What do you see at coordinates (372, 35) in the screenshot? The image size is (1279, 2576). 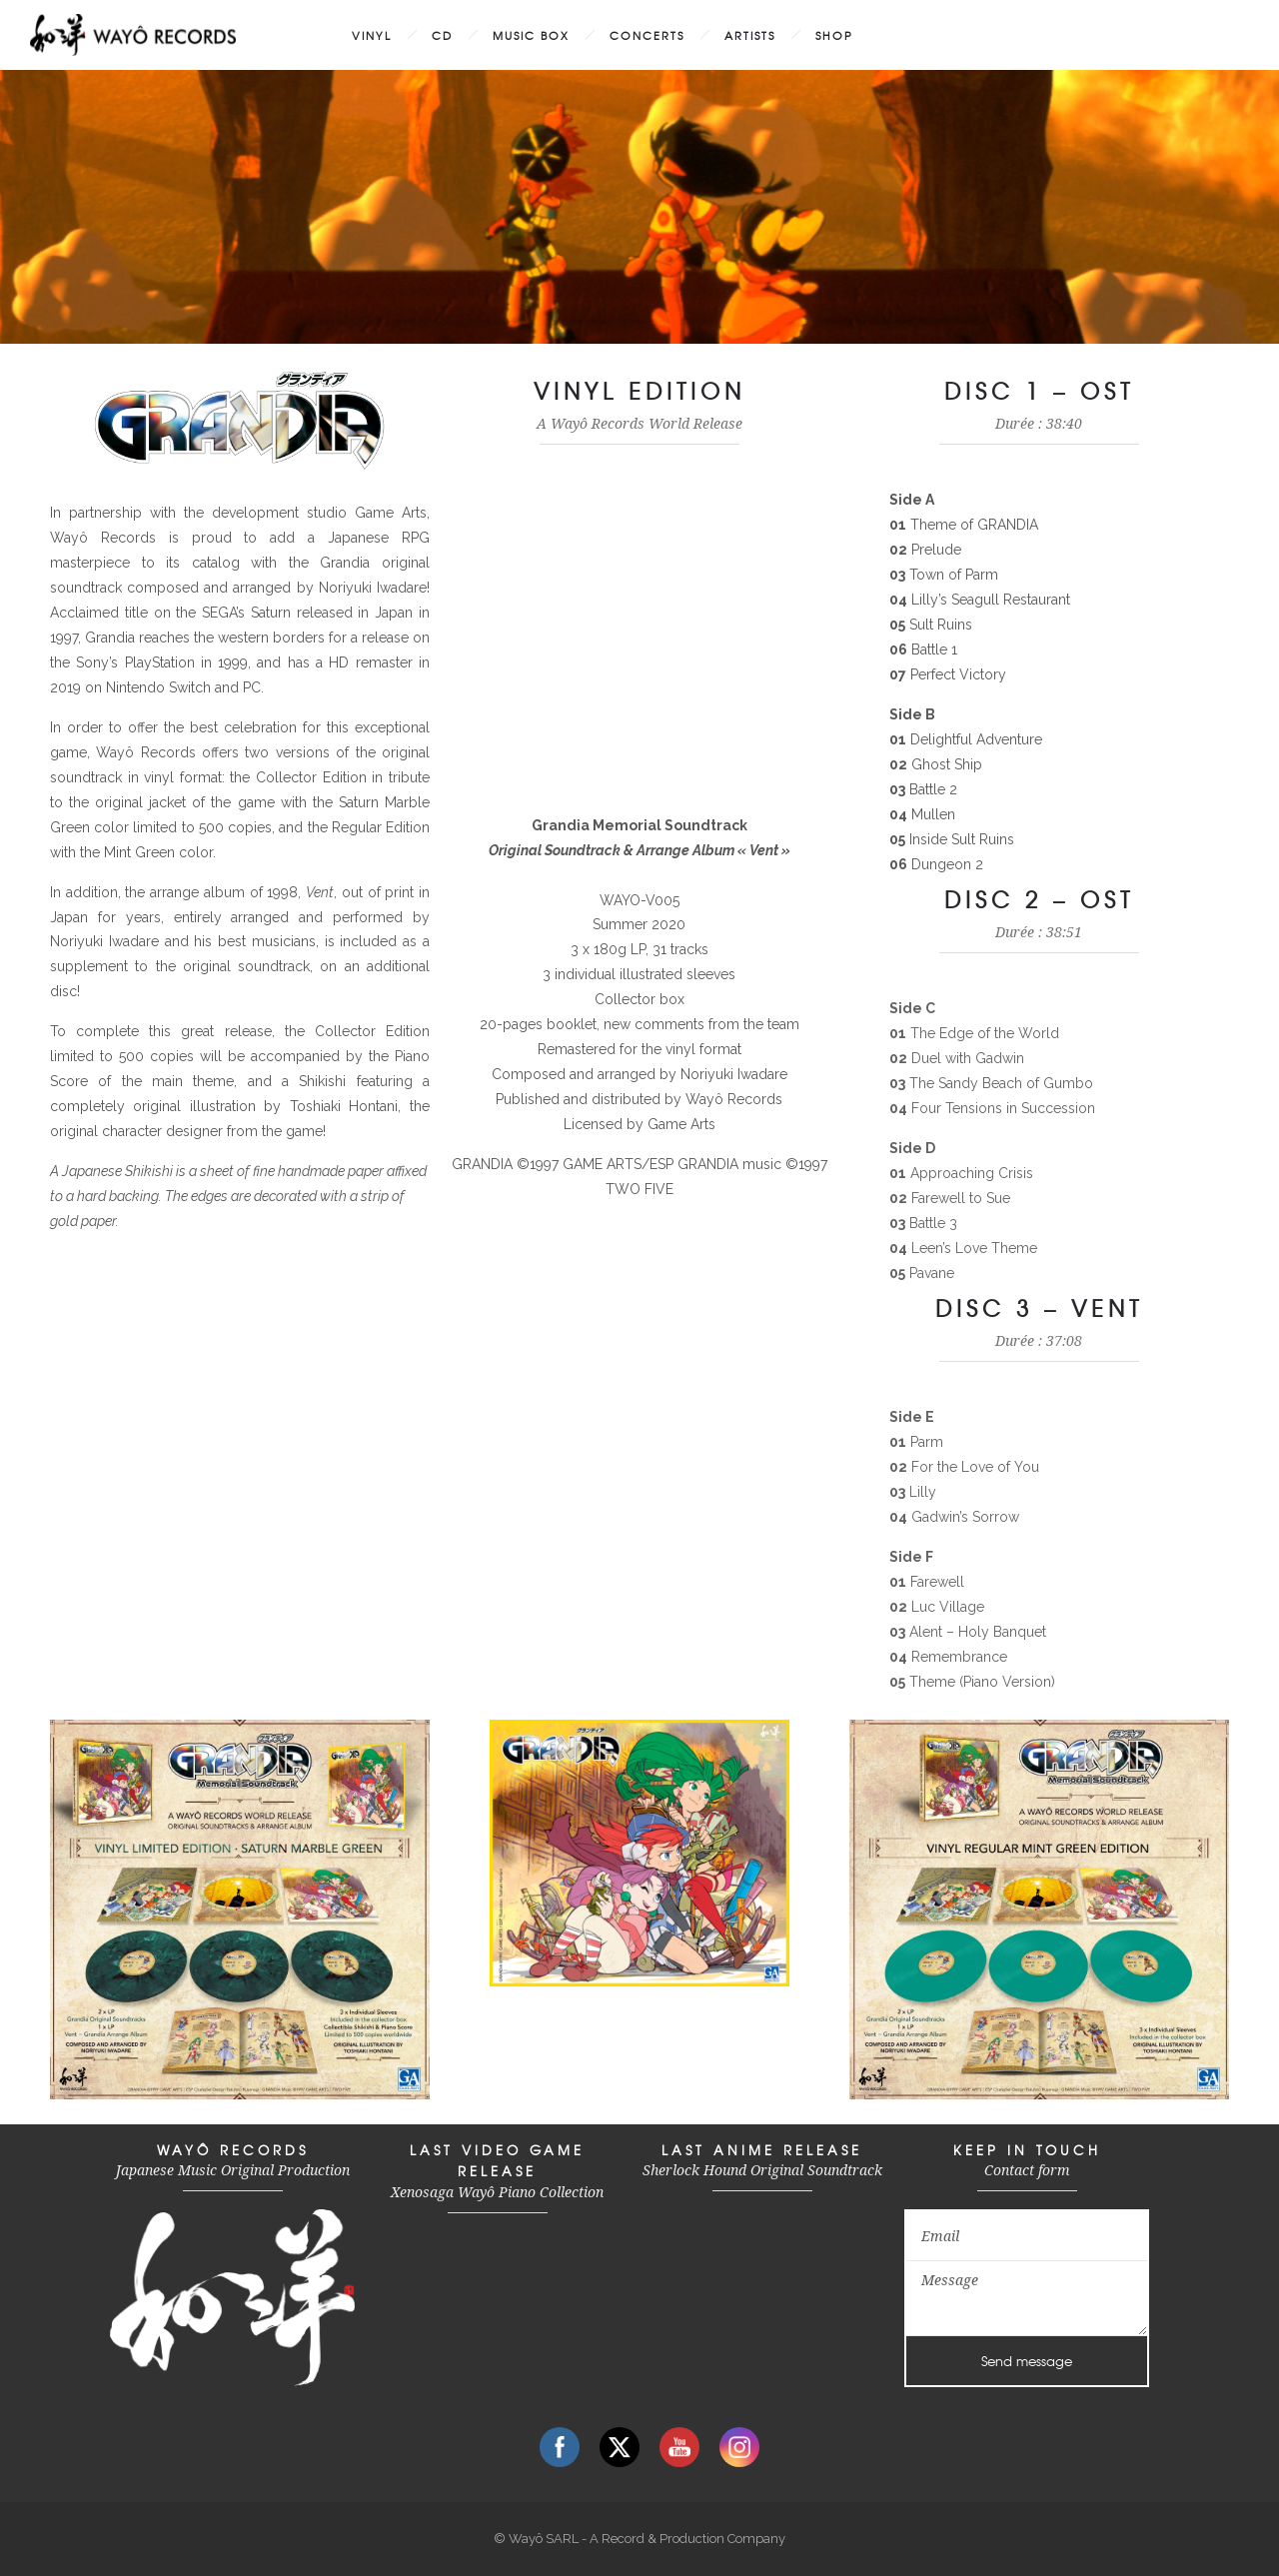 I see `VINYL` at bounding box center [372, 35].